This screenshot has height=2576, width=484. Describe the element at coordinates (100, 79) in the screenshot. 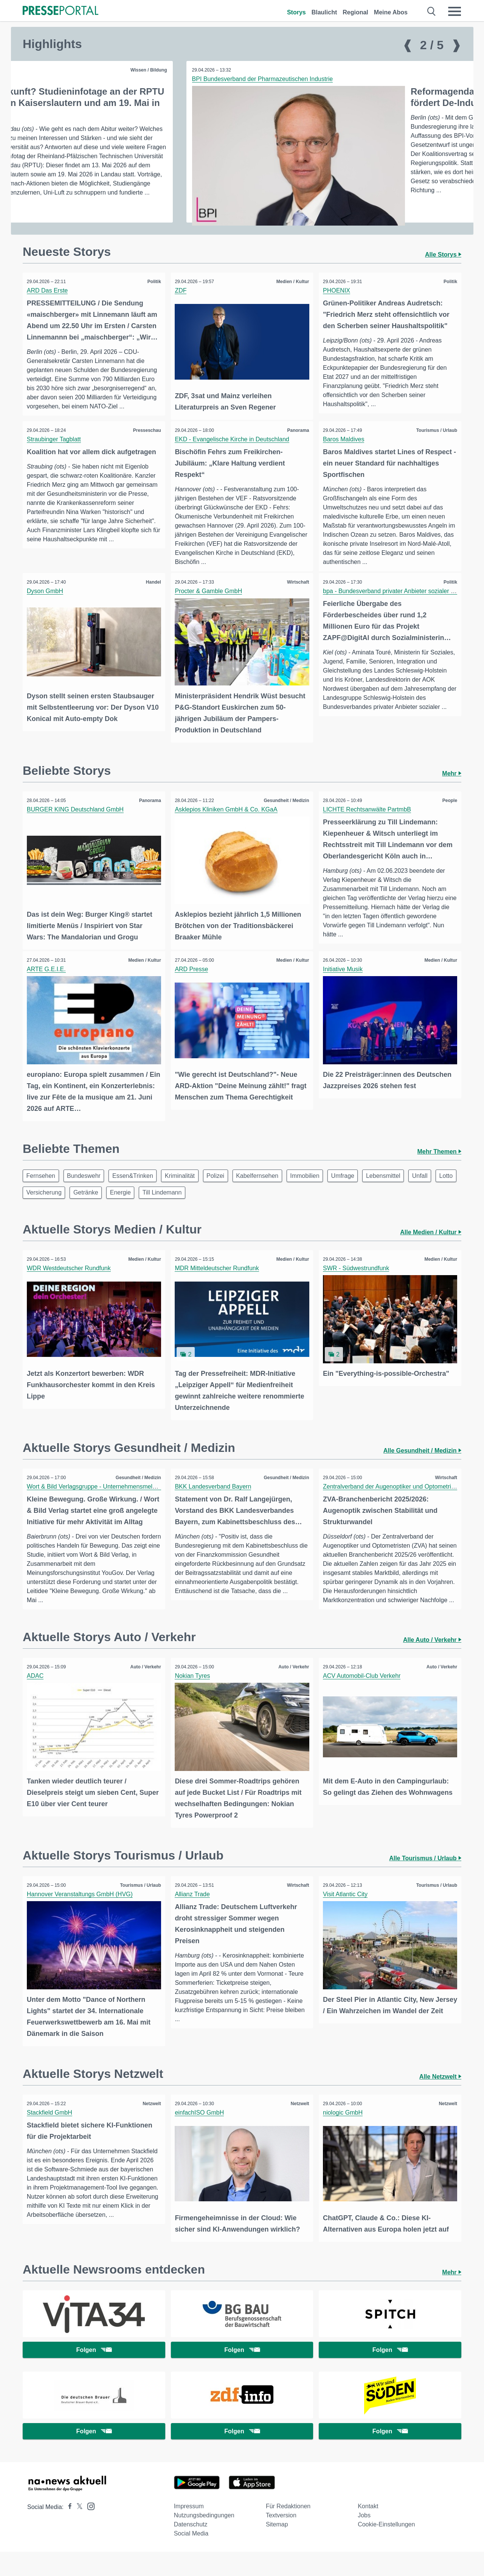

I see `BPI Bundesverband der Pharmazeutischen Industrie` at that location.